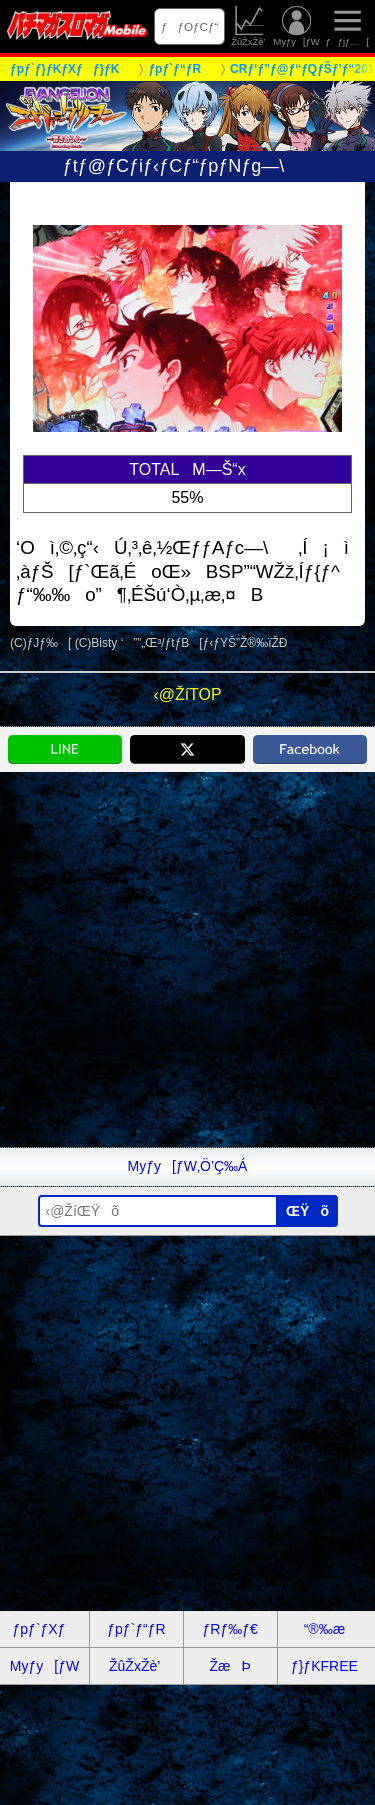 This screenshot has height=1805, width=375. I want to click on ƒpƒ`ƒ“ƒR, so click(136, 1629).